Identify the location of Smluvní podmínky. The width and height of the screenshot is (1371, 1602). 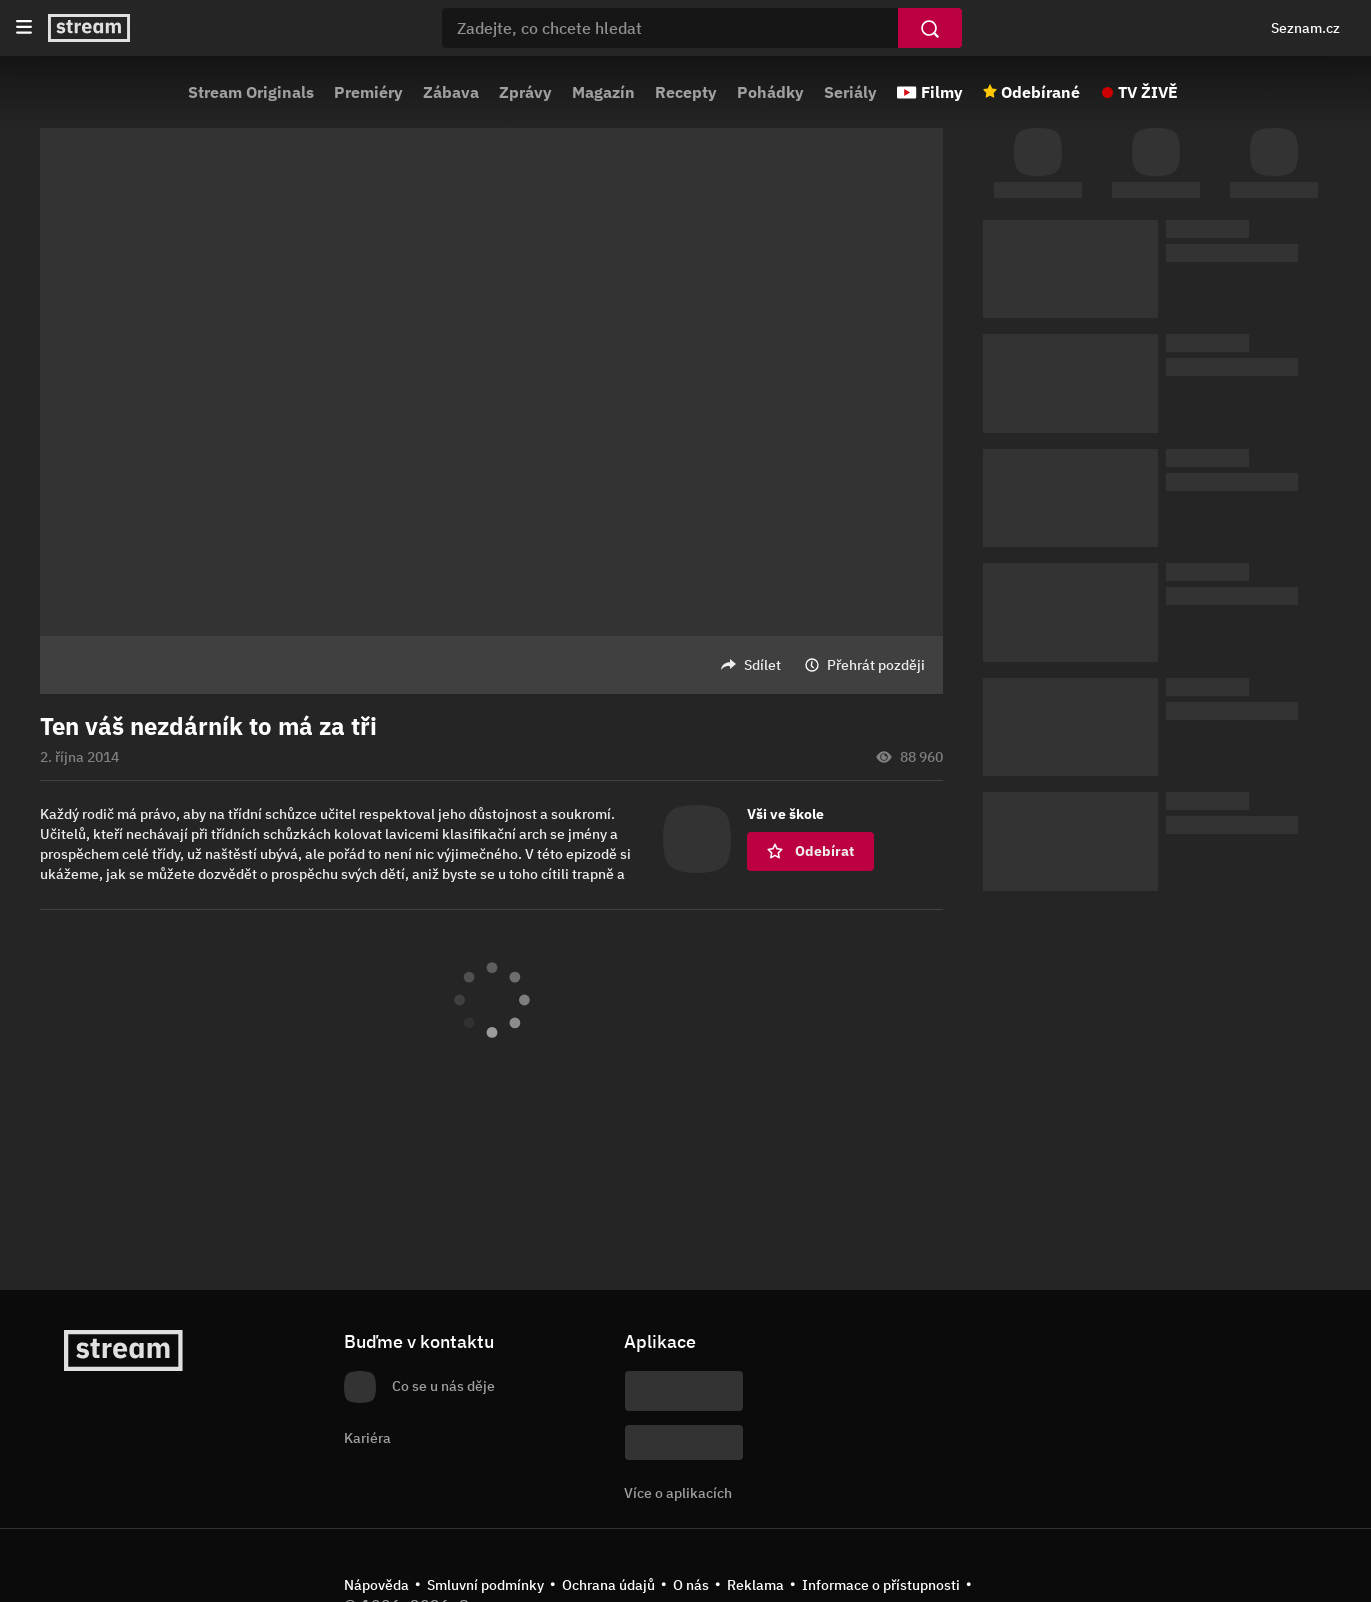
(485, 1585).